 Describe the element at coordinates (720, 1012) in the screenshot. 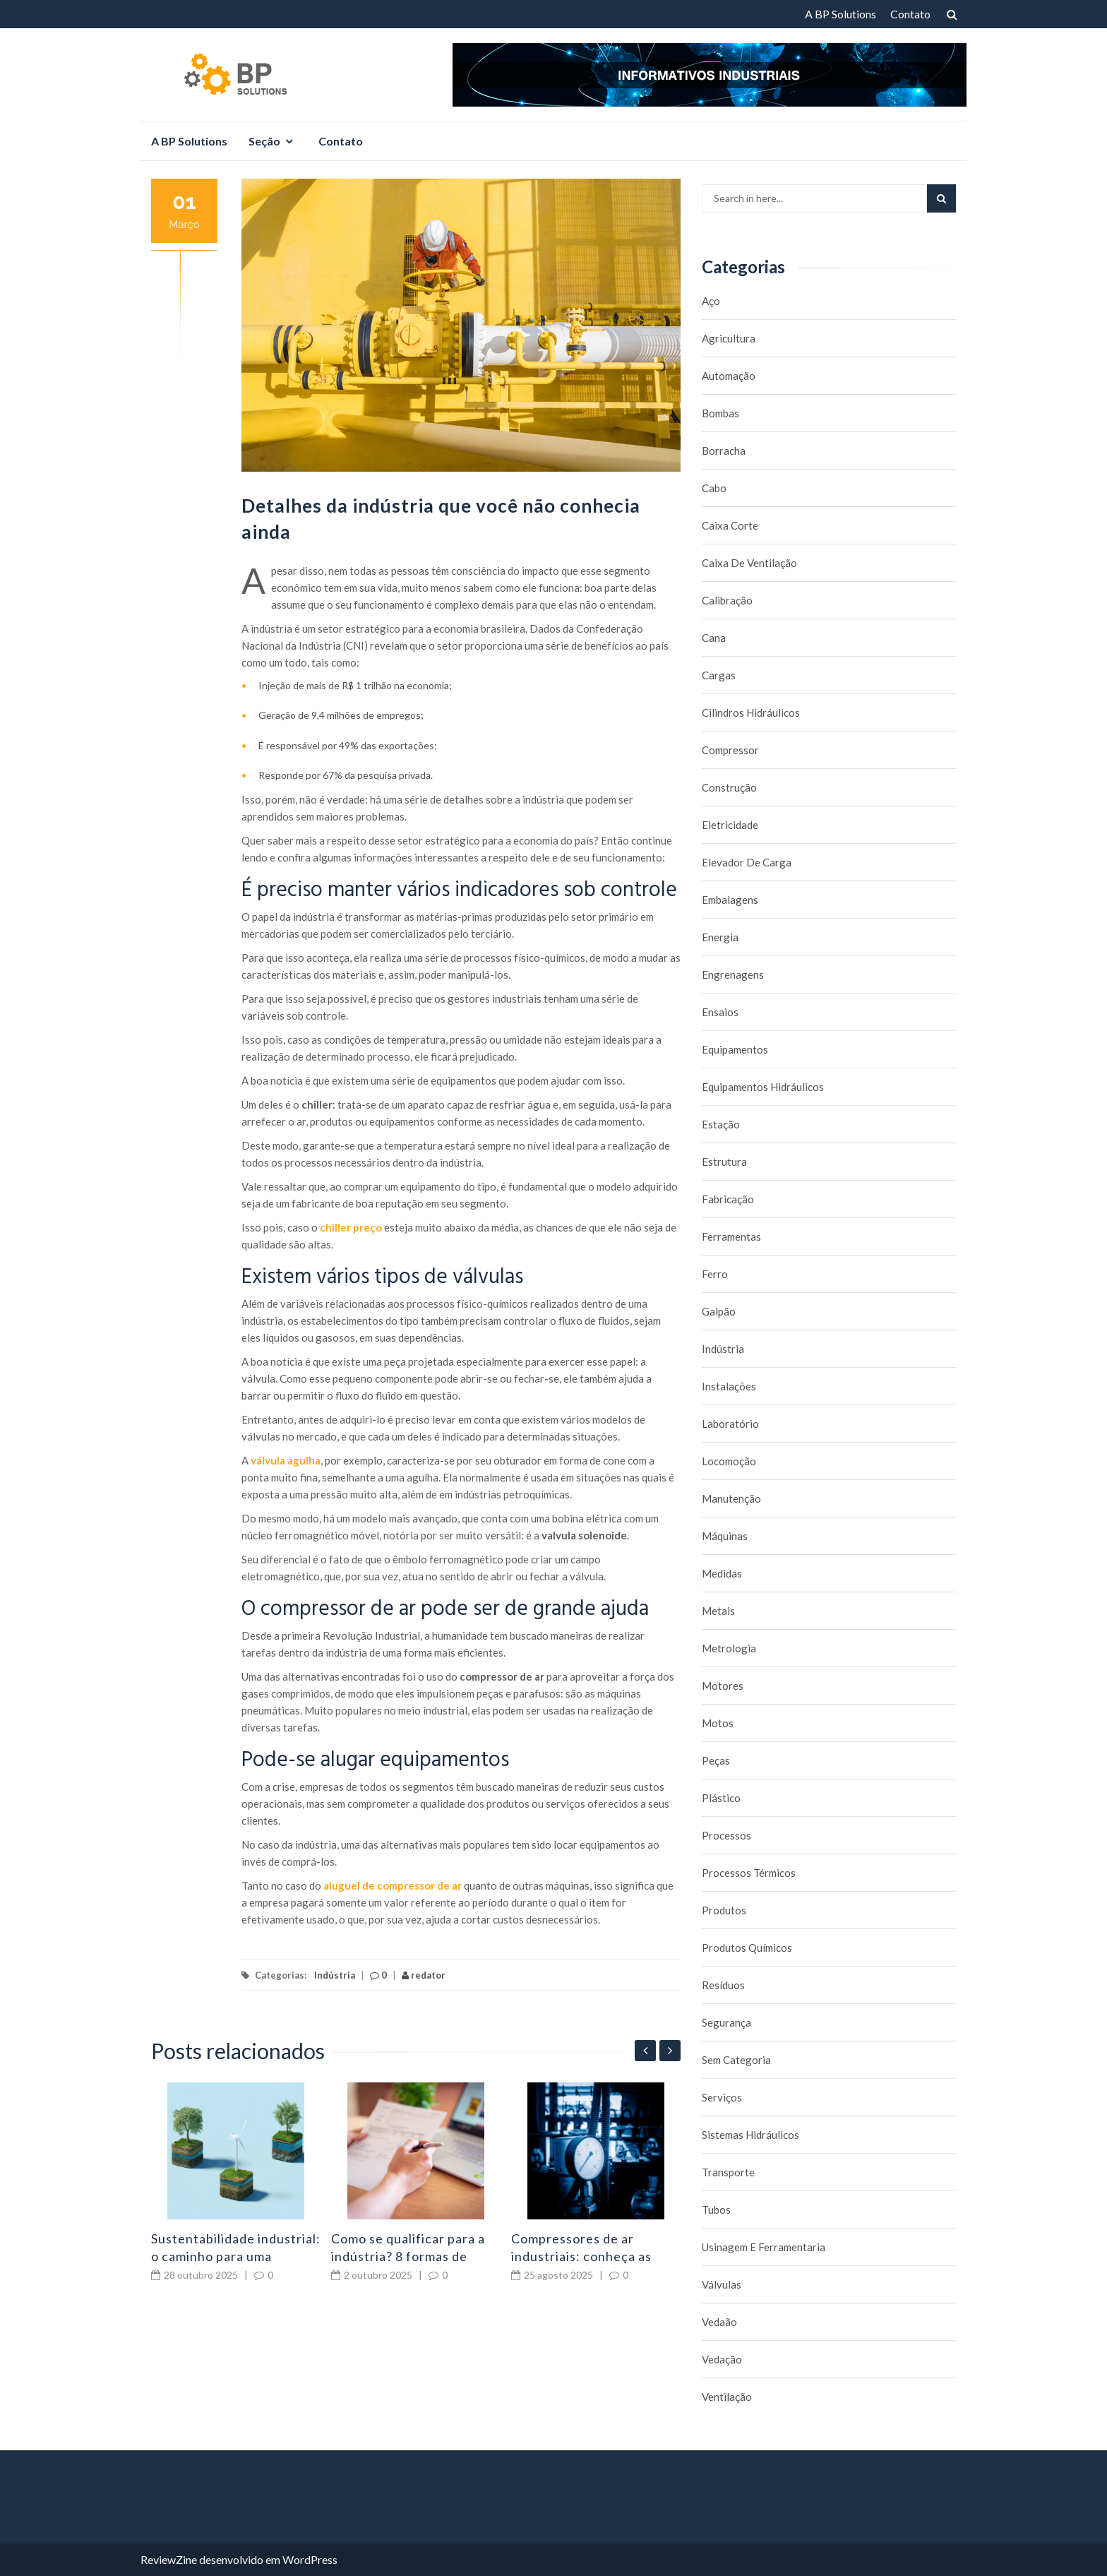

I see `Ensaios` at that location.